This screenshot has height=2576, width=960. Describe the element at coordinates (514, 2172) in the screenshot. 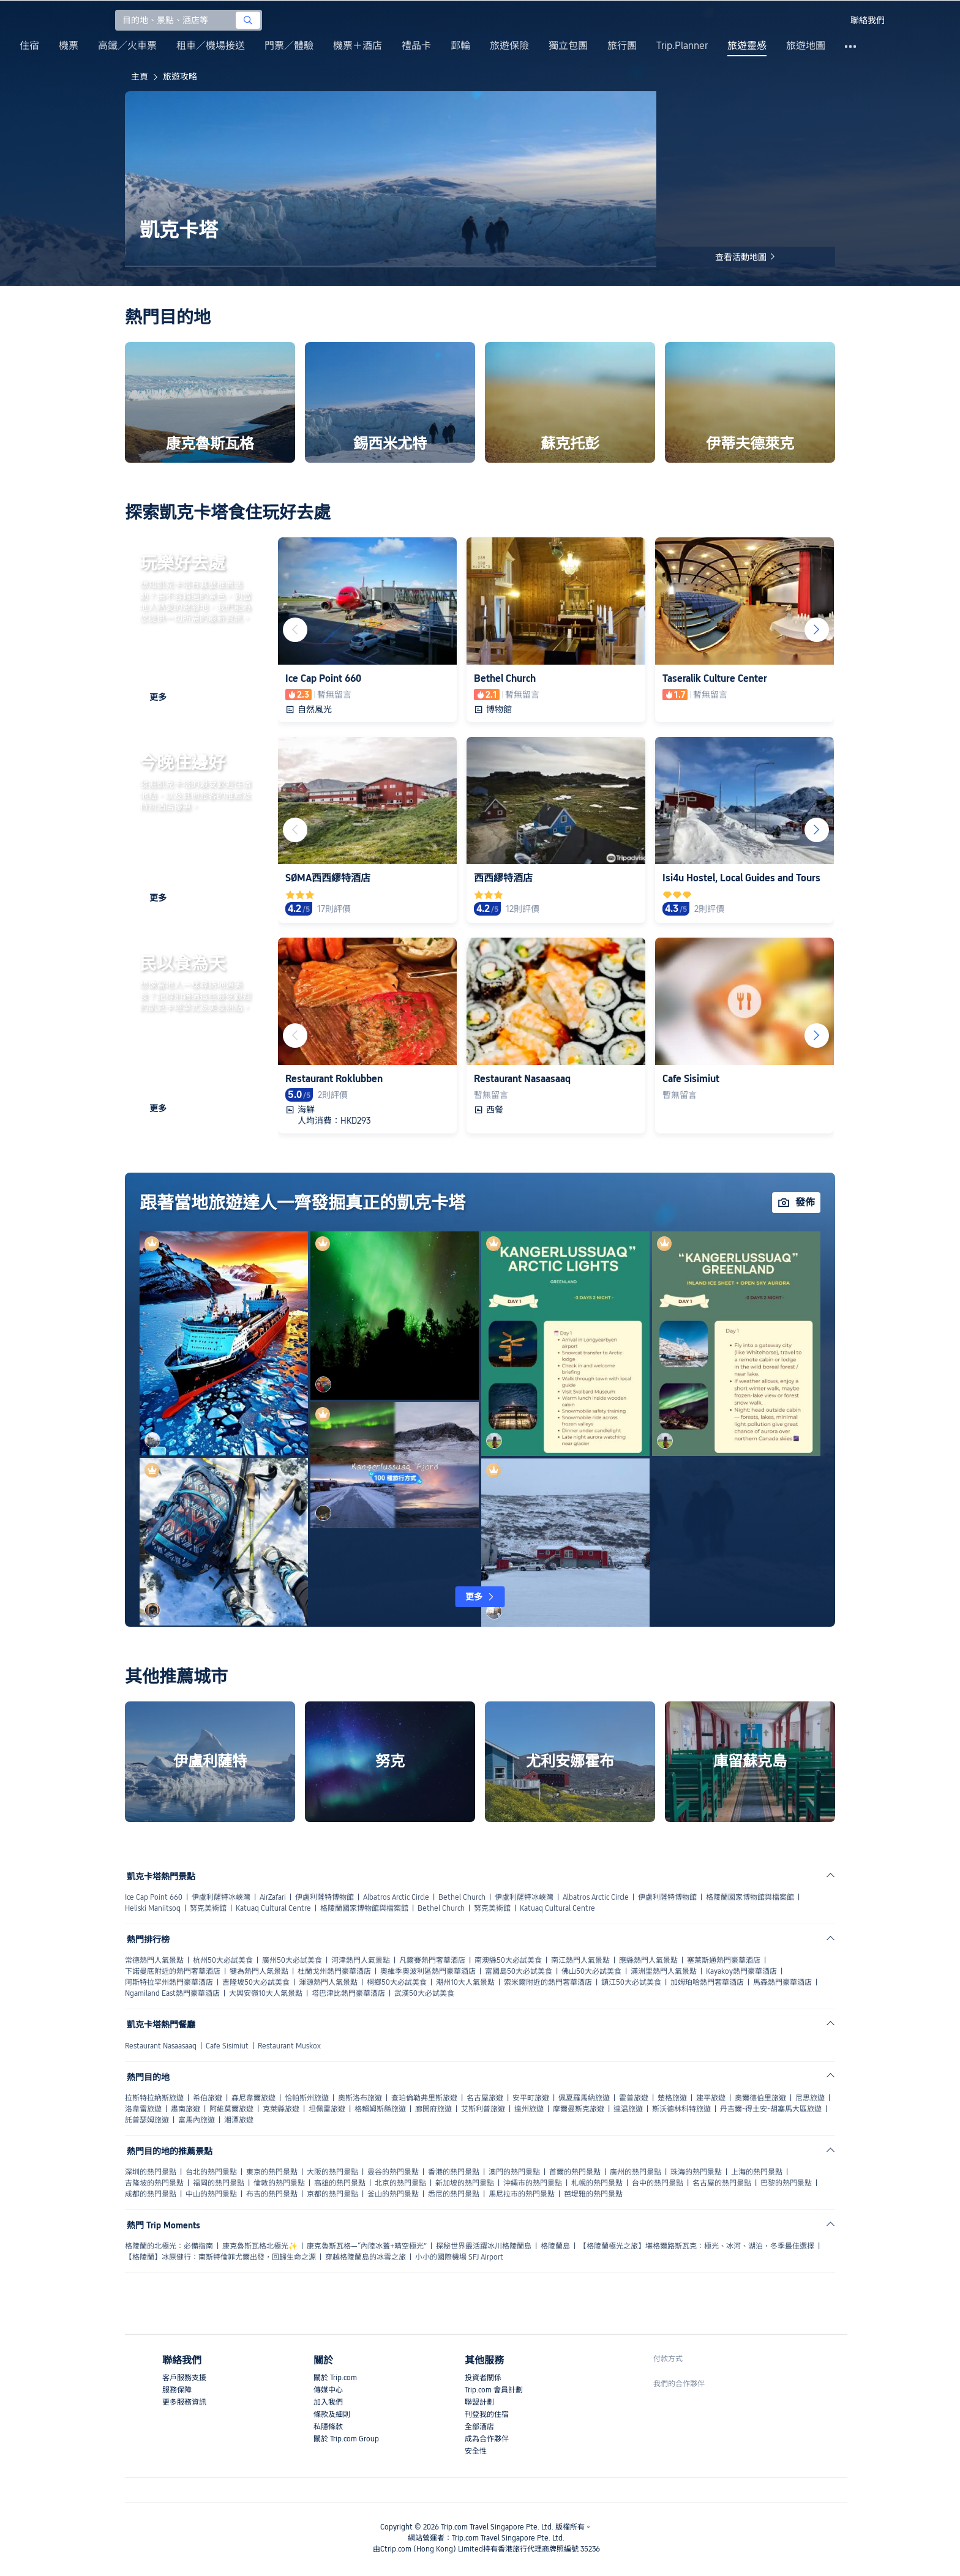

I see `澳門的熱門景點` at that location.